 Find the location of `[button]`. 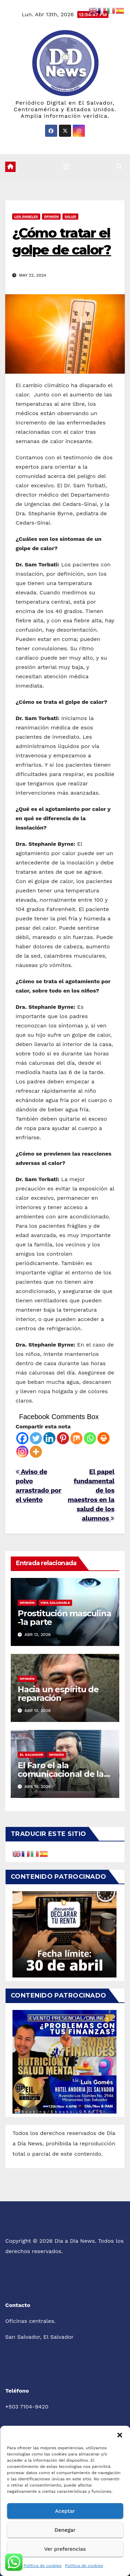

[button] is located at coordinates (119, 2434).